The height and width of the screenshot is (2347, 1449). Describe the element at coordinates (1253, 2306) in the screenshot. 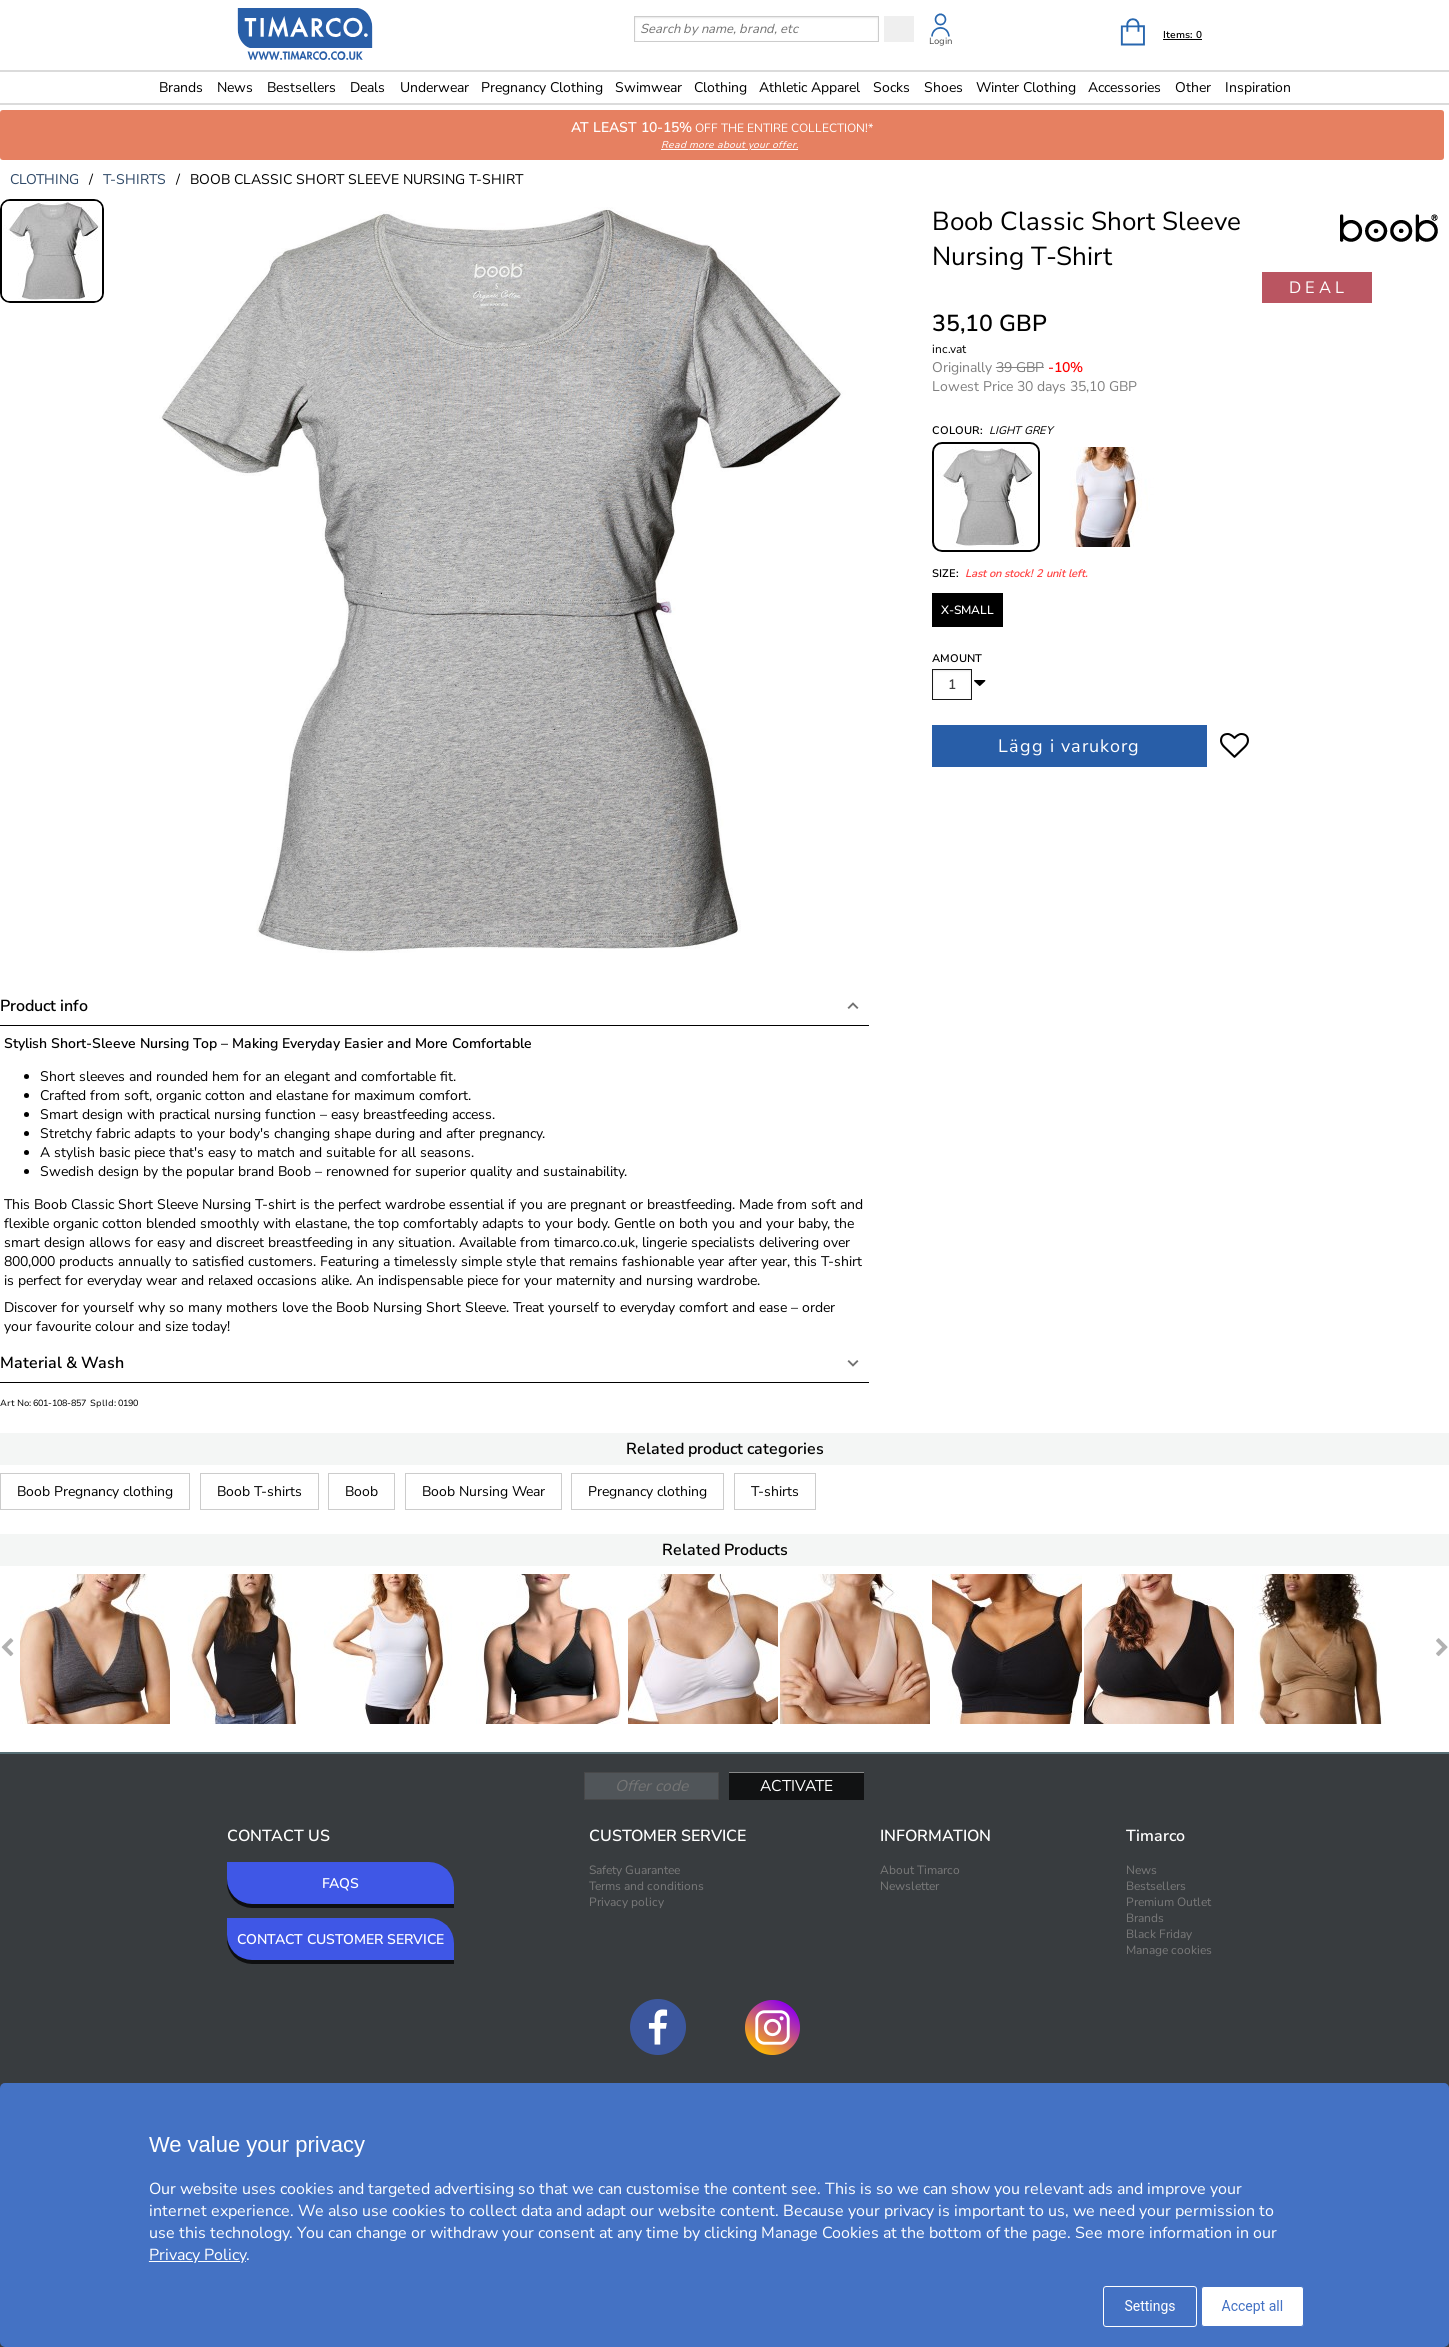

I see `Accept all` at that location.